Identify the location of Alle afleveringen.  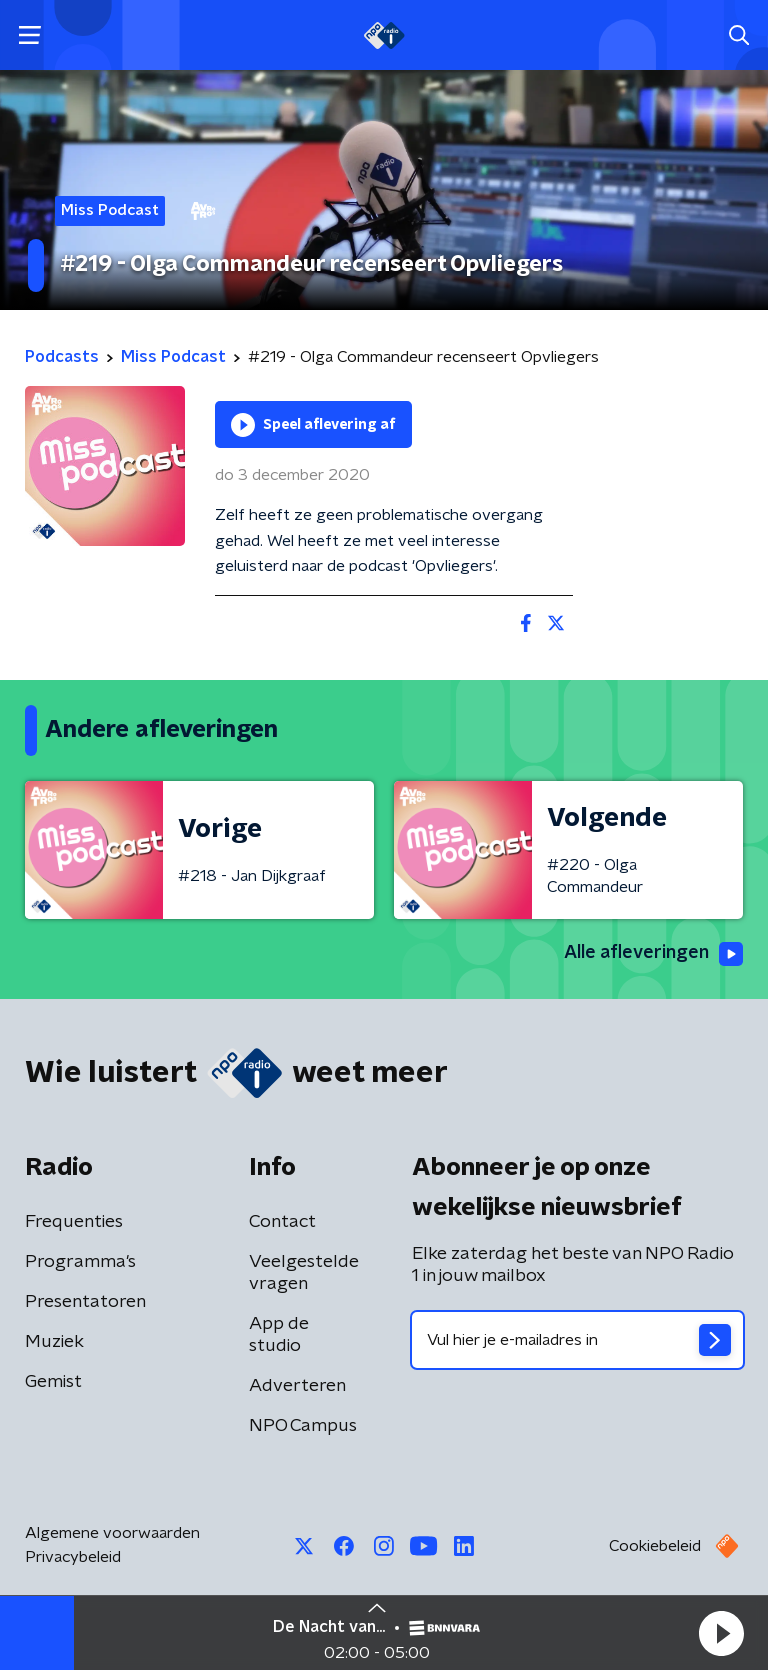
(653, 954).